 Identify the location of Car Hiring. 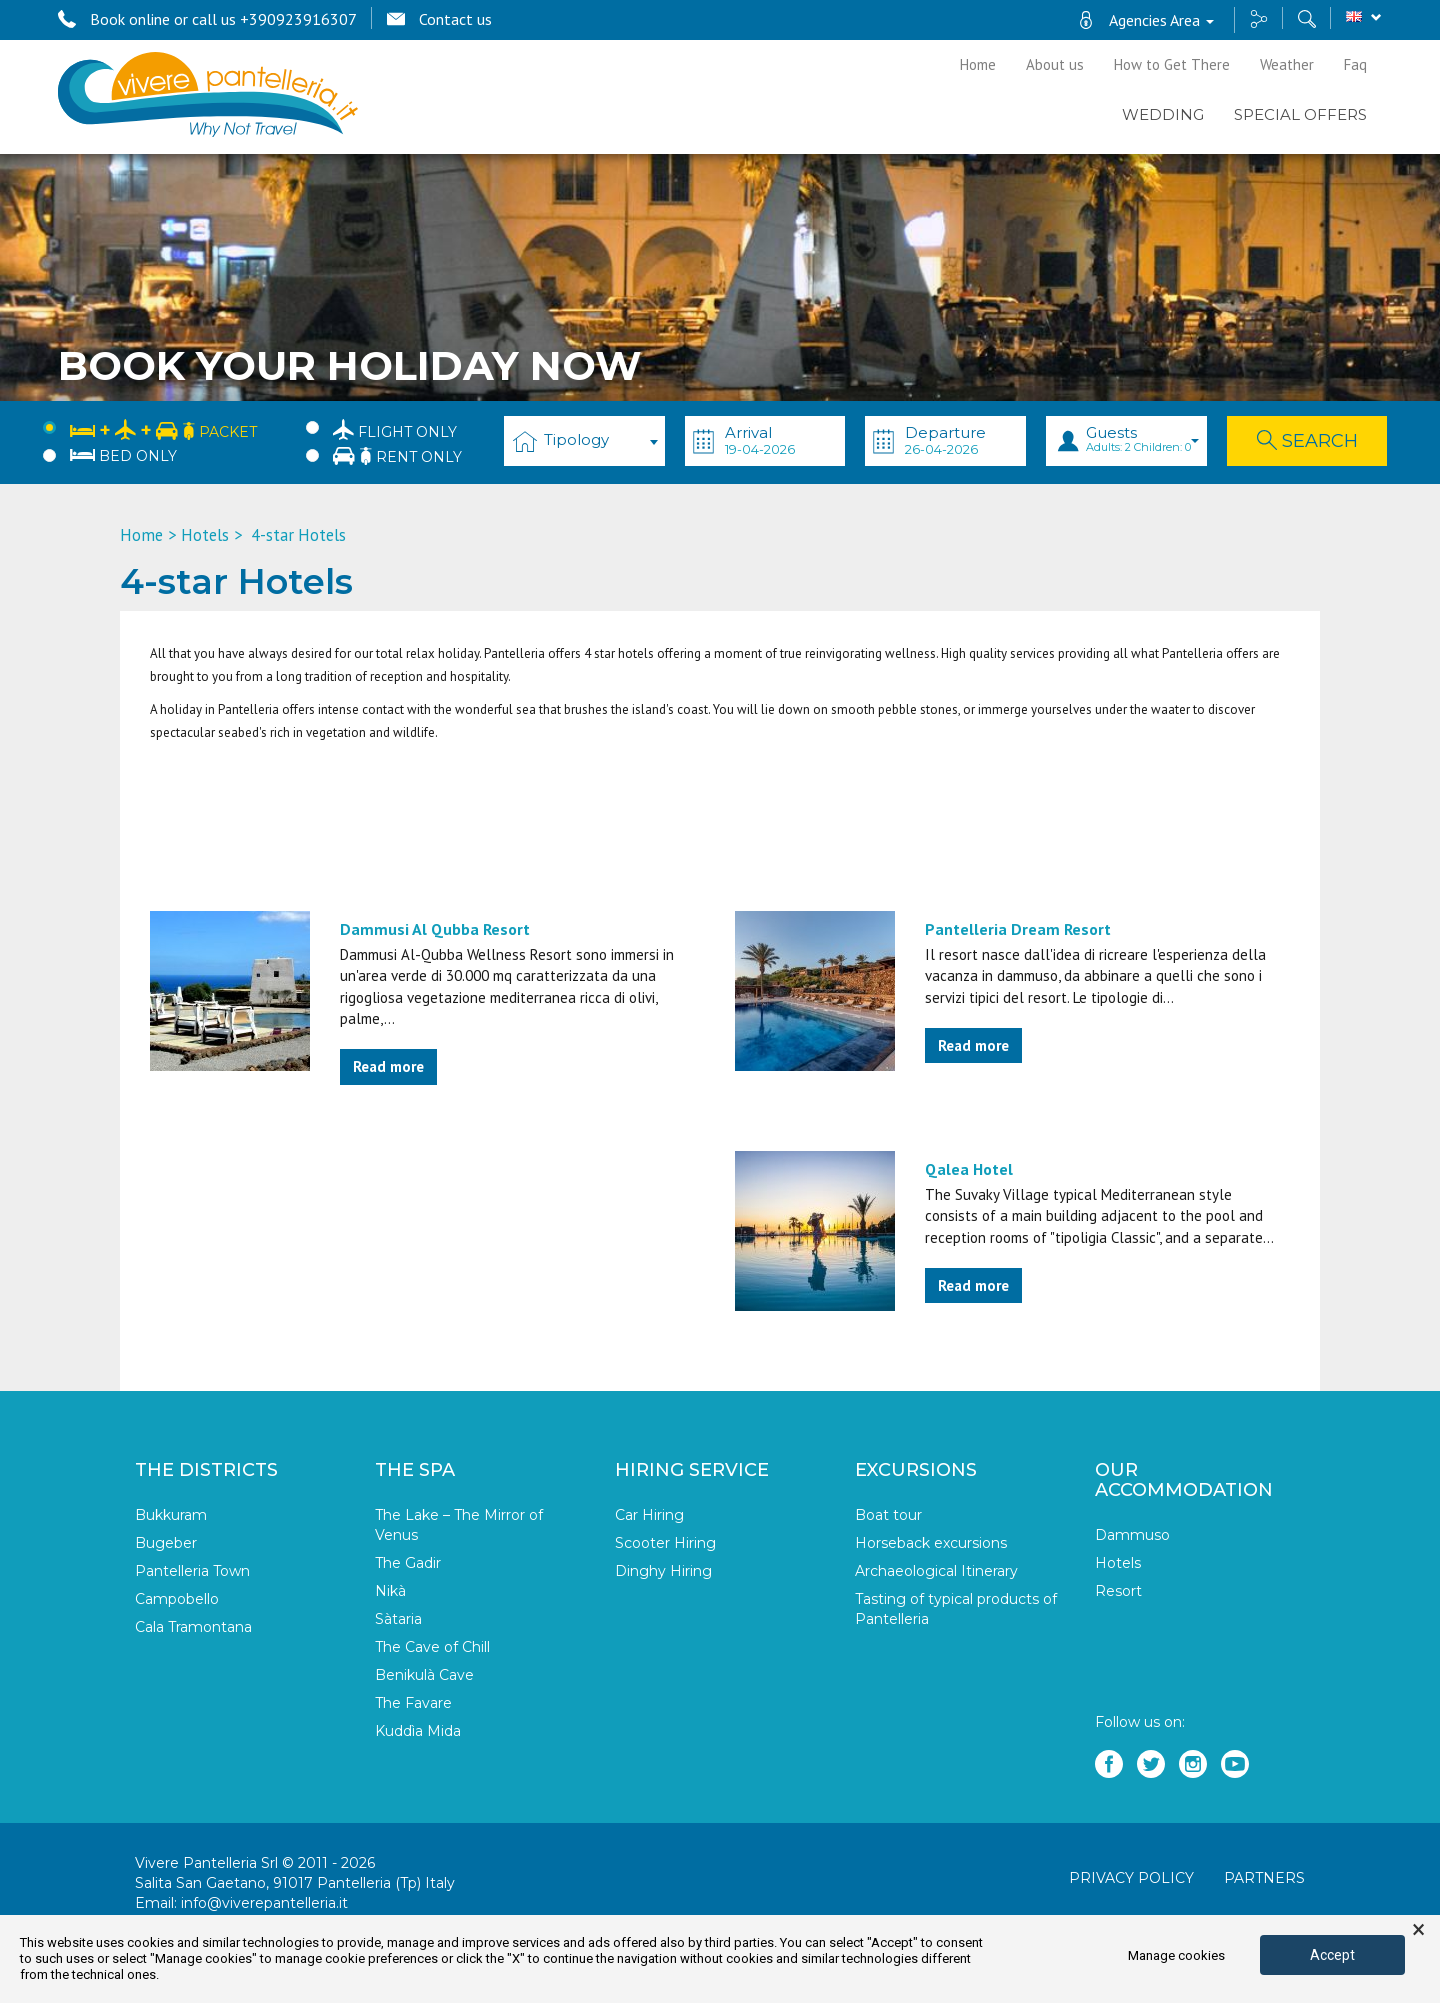
(649, 1515).